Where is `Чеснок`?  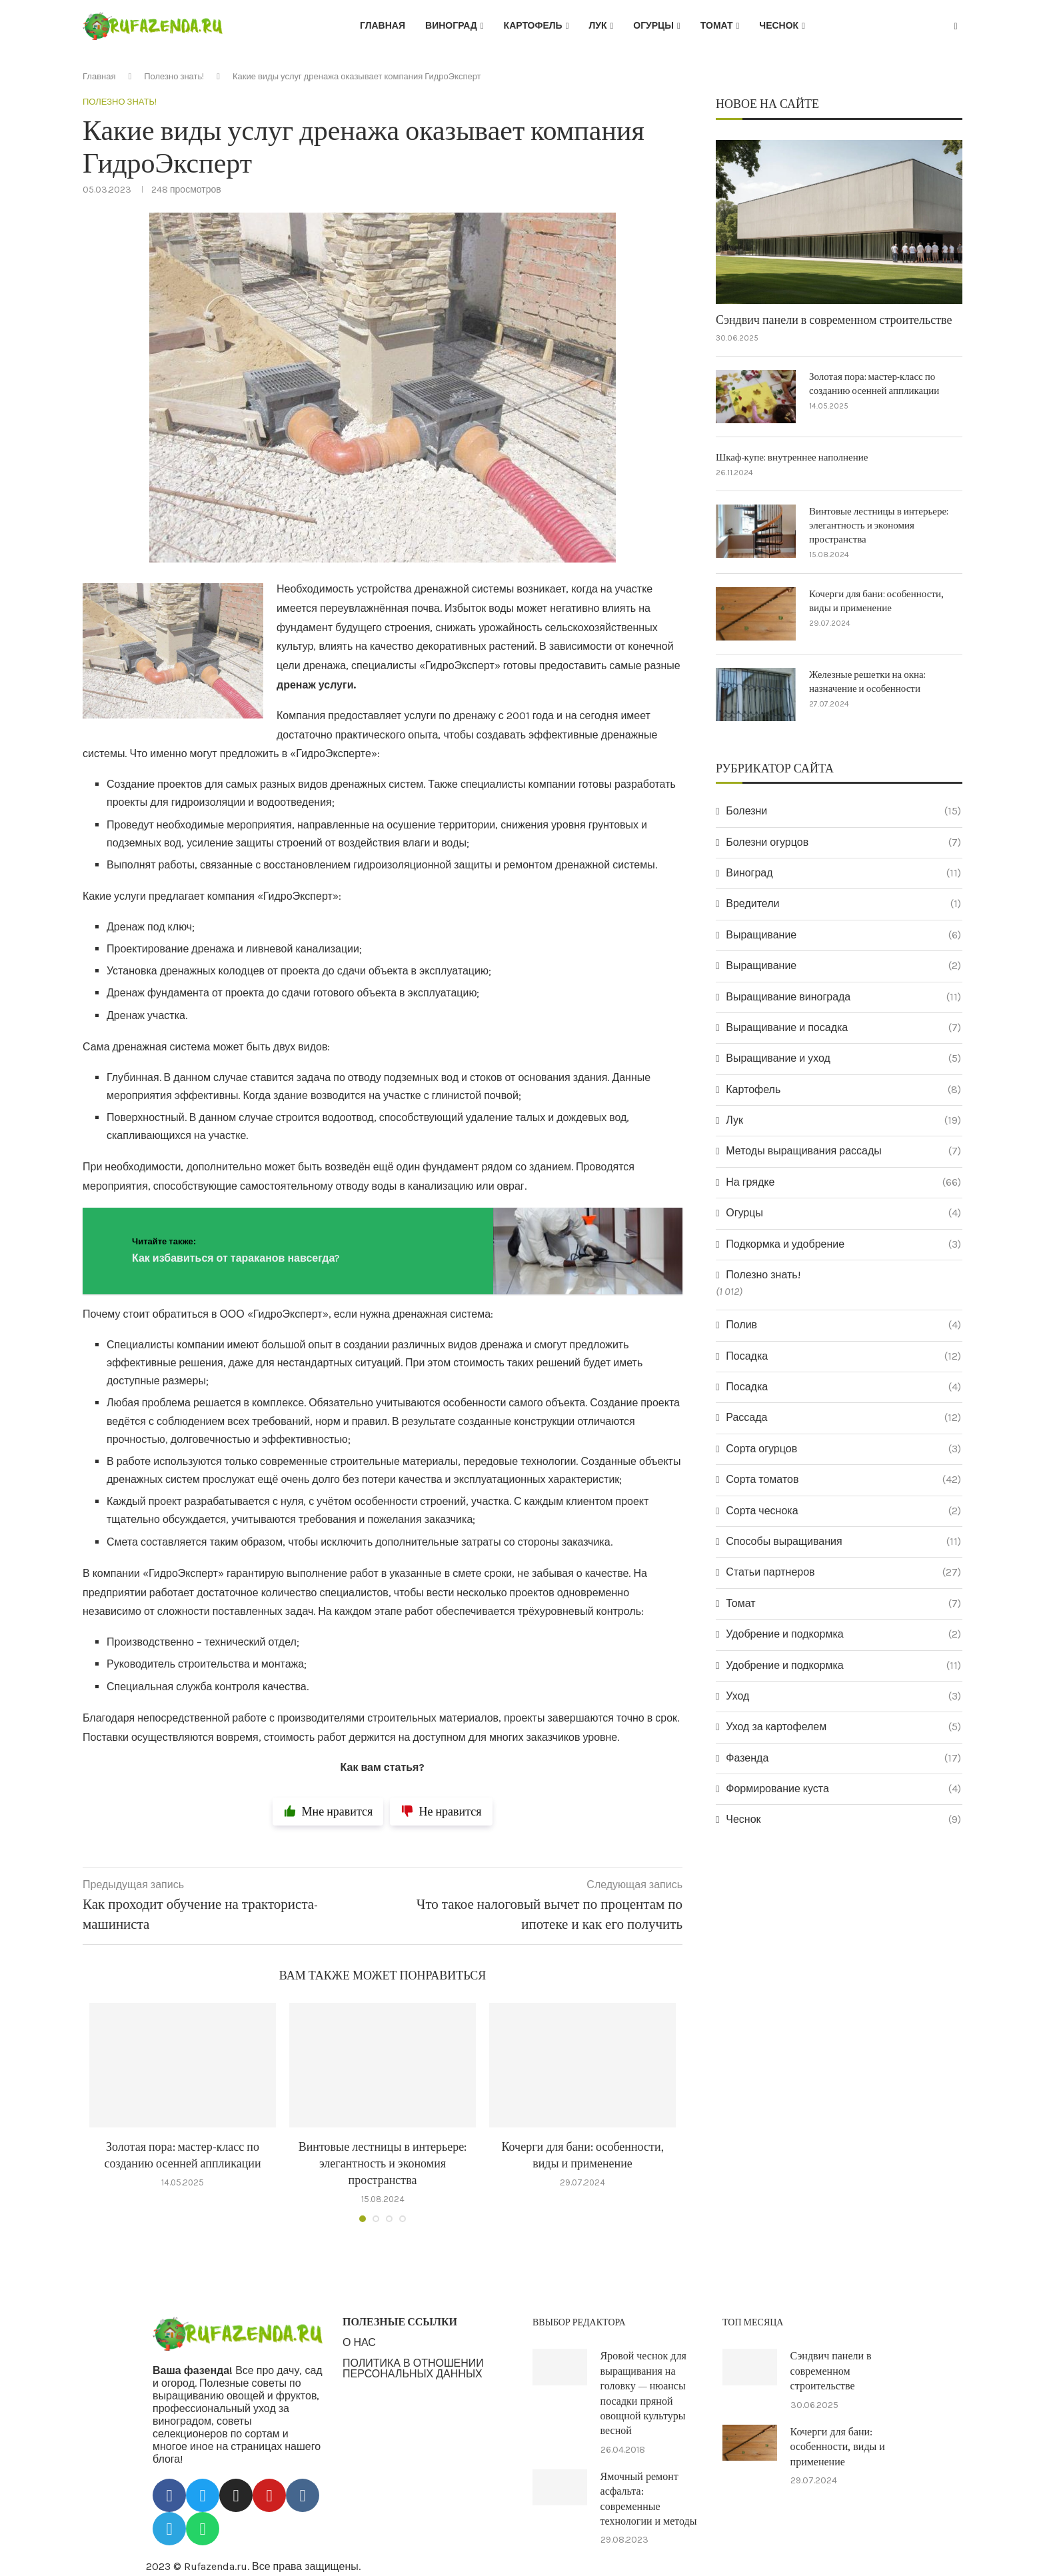 Чеснок is located at coordinates (778, 25).